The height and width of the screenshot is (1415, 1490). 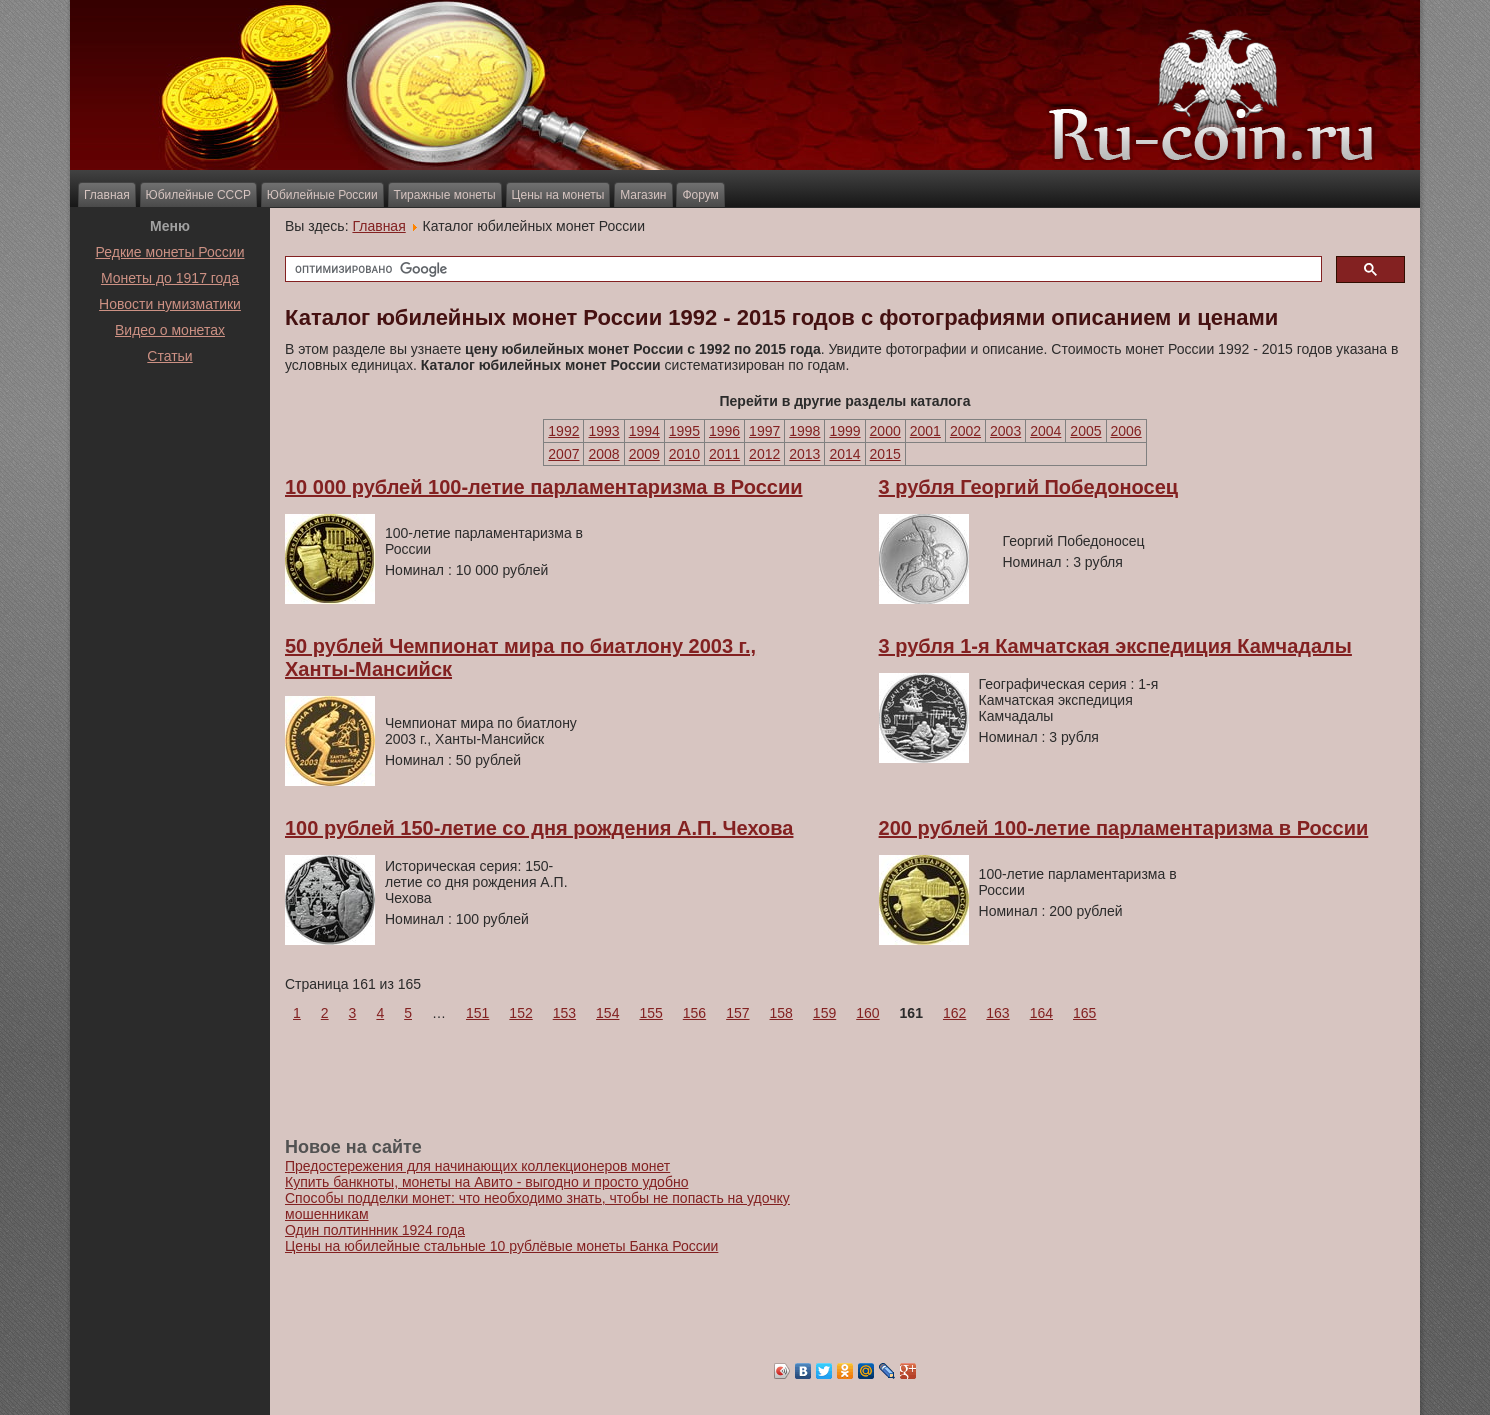 What do you see at coordinates (804, 454) in the screenshot?
I see `2013` at bounding box center [804, 454].